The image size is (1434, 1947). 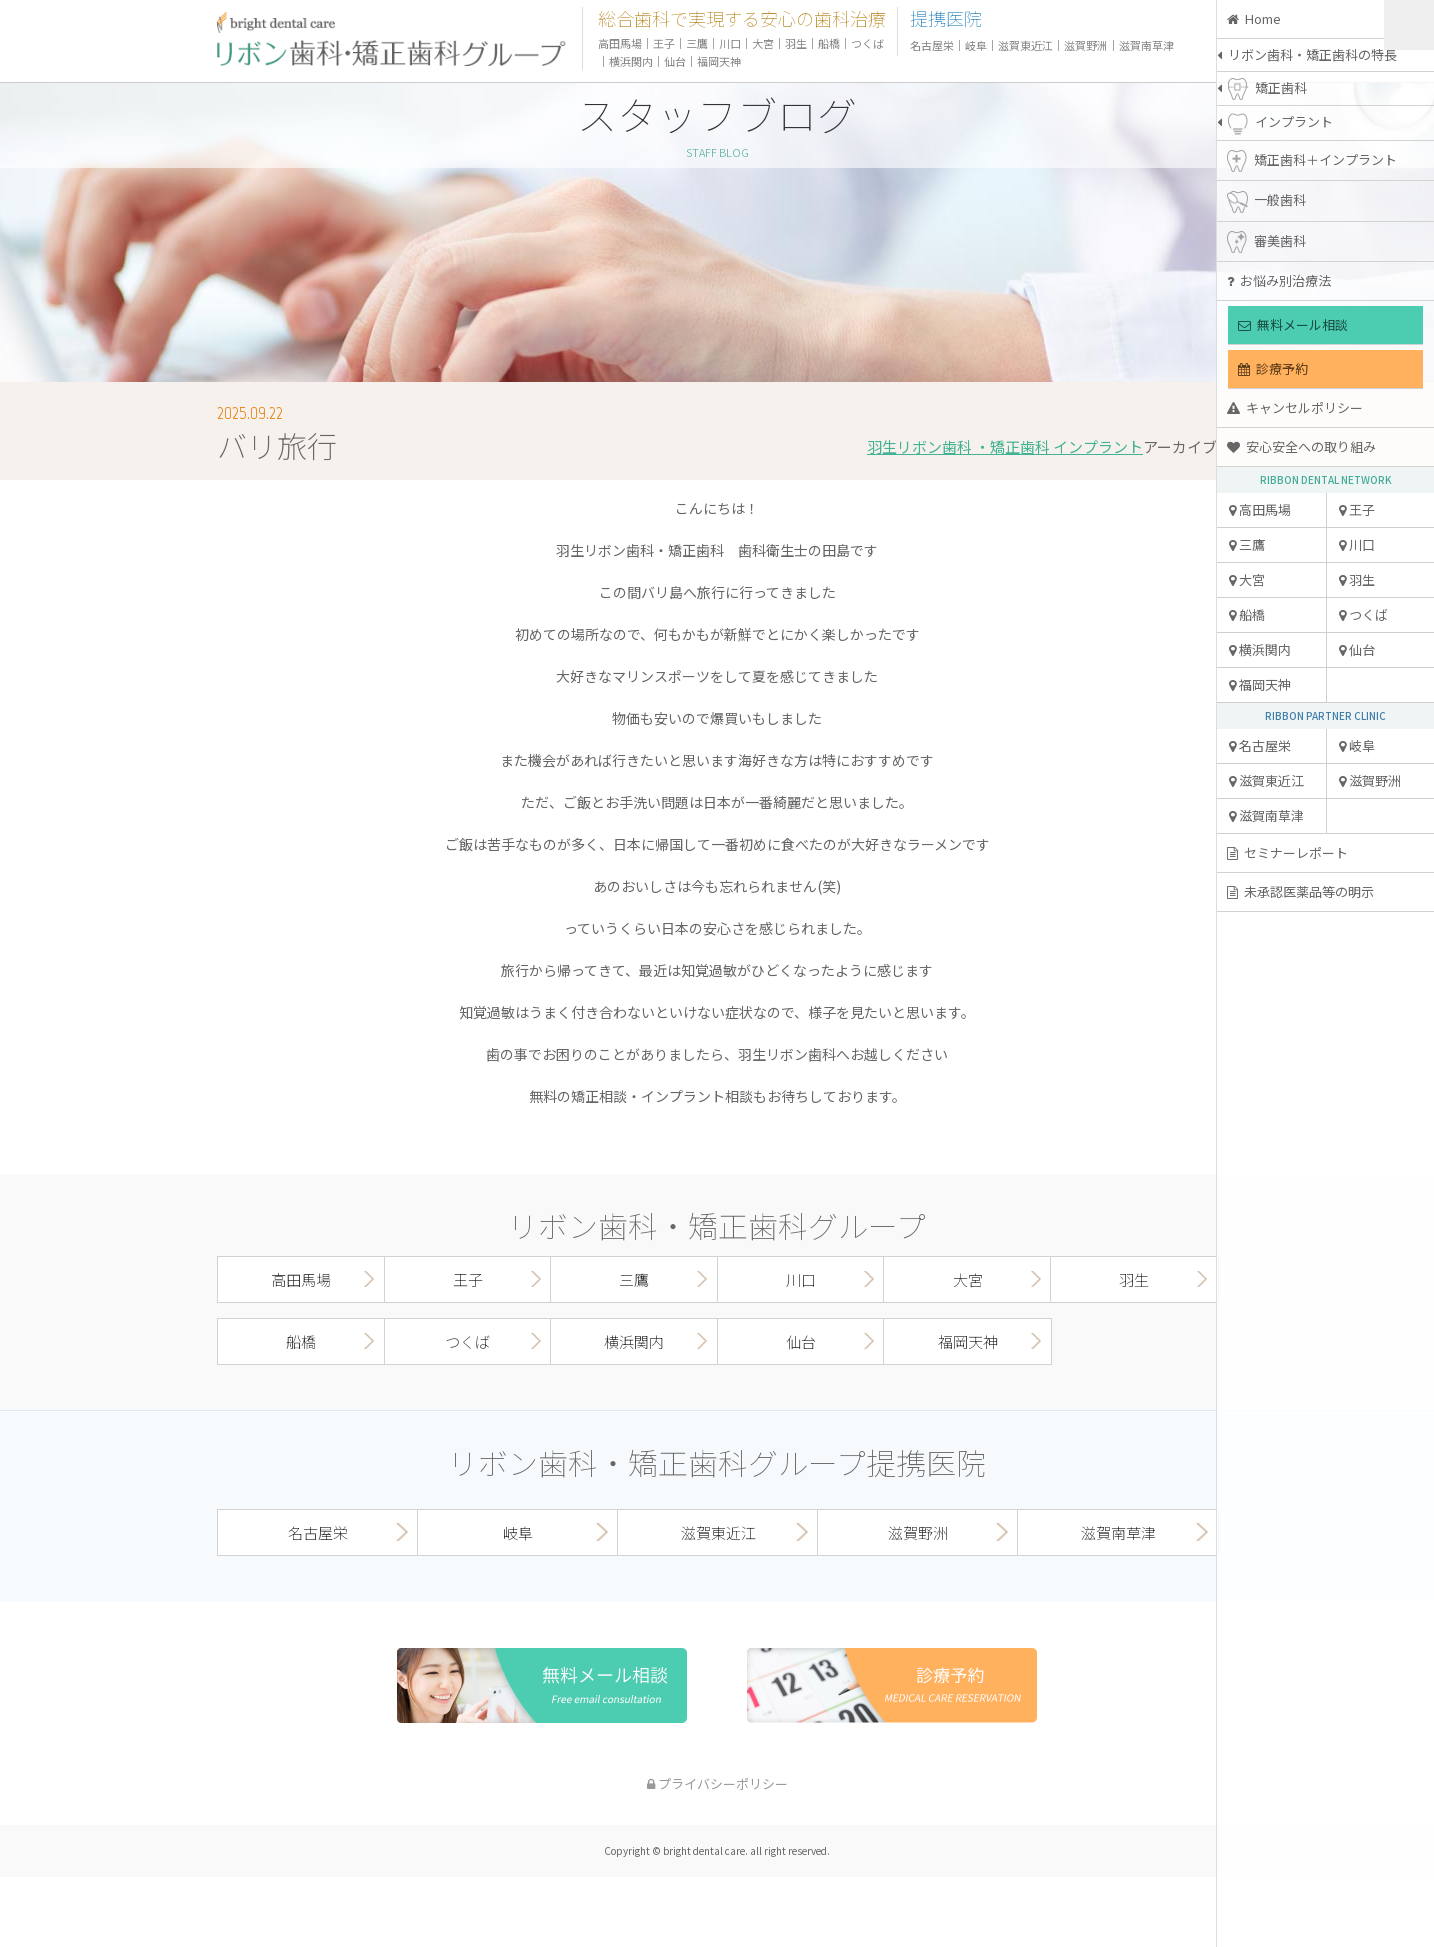 What do you see at coordinates (1273, 368) in the screenshot?
I see `診療予約` at bounding box center [1273, 368].